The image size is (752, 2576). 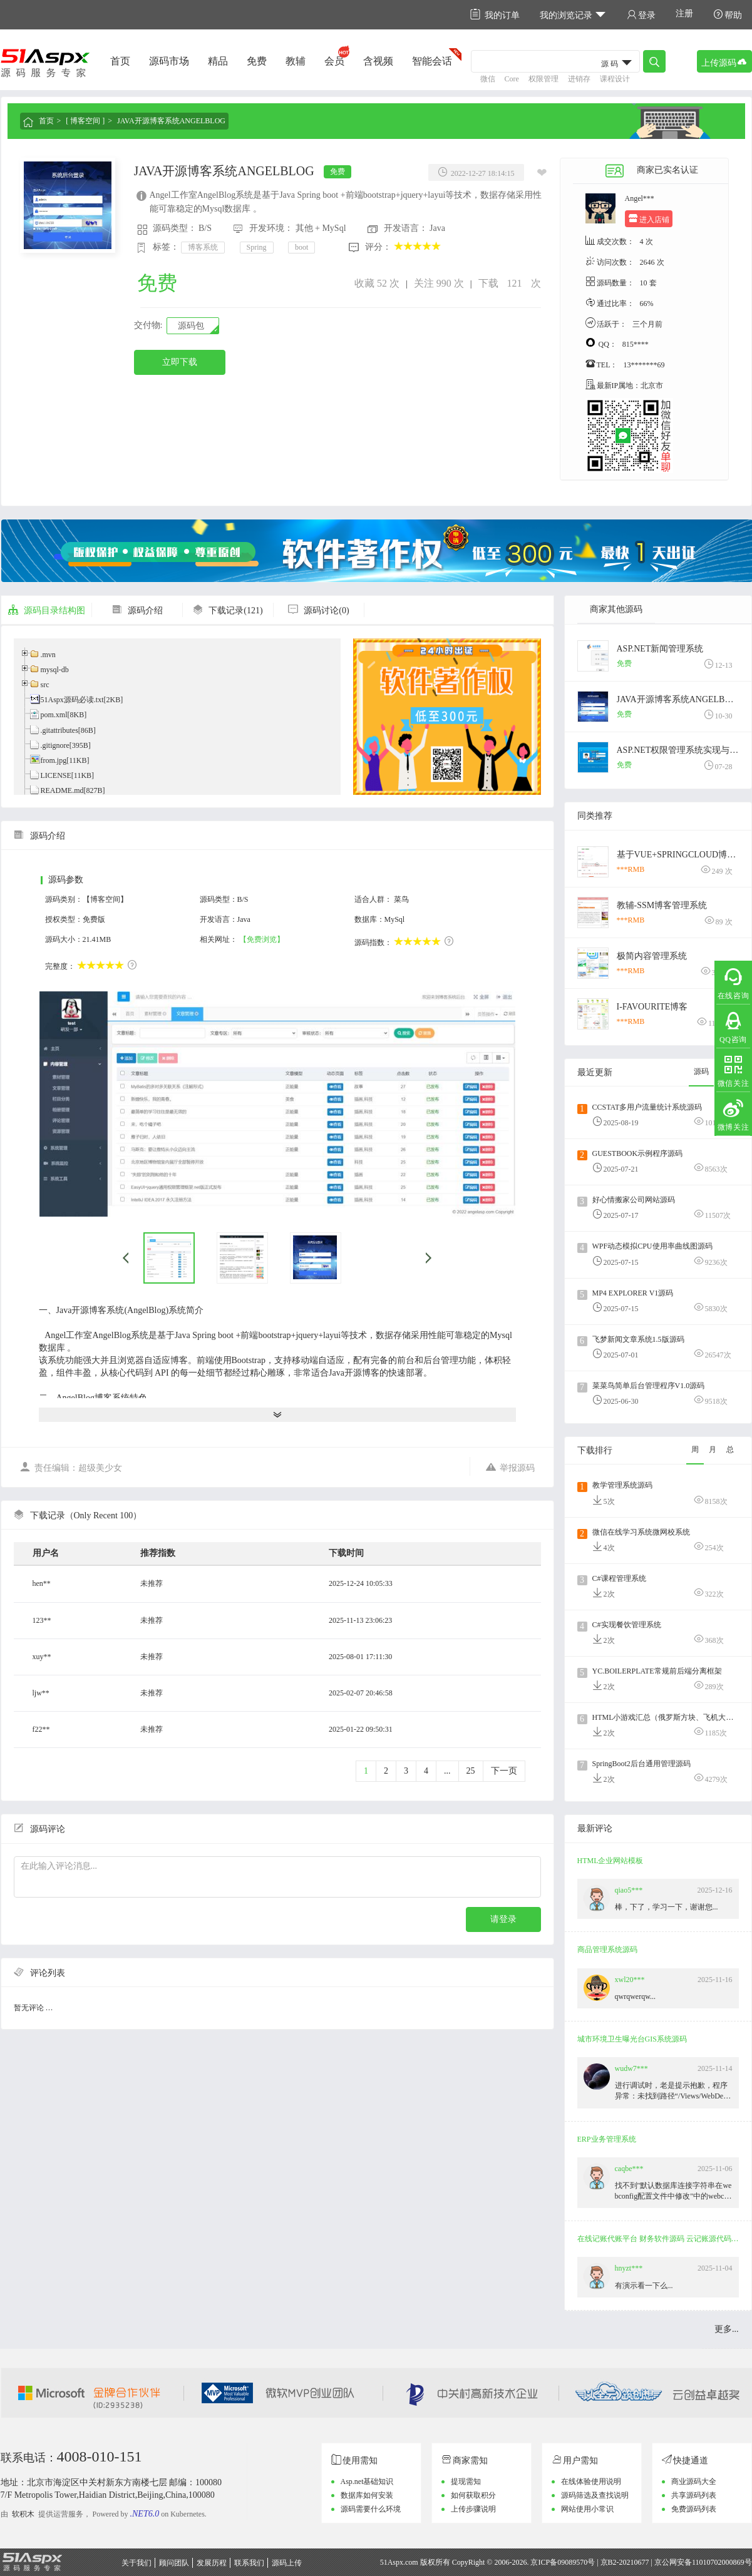 What do you see at coordinates (641, 15) in the screenshot?
I see `登录` at bounding box center [641, 15].